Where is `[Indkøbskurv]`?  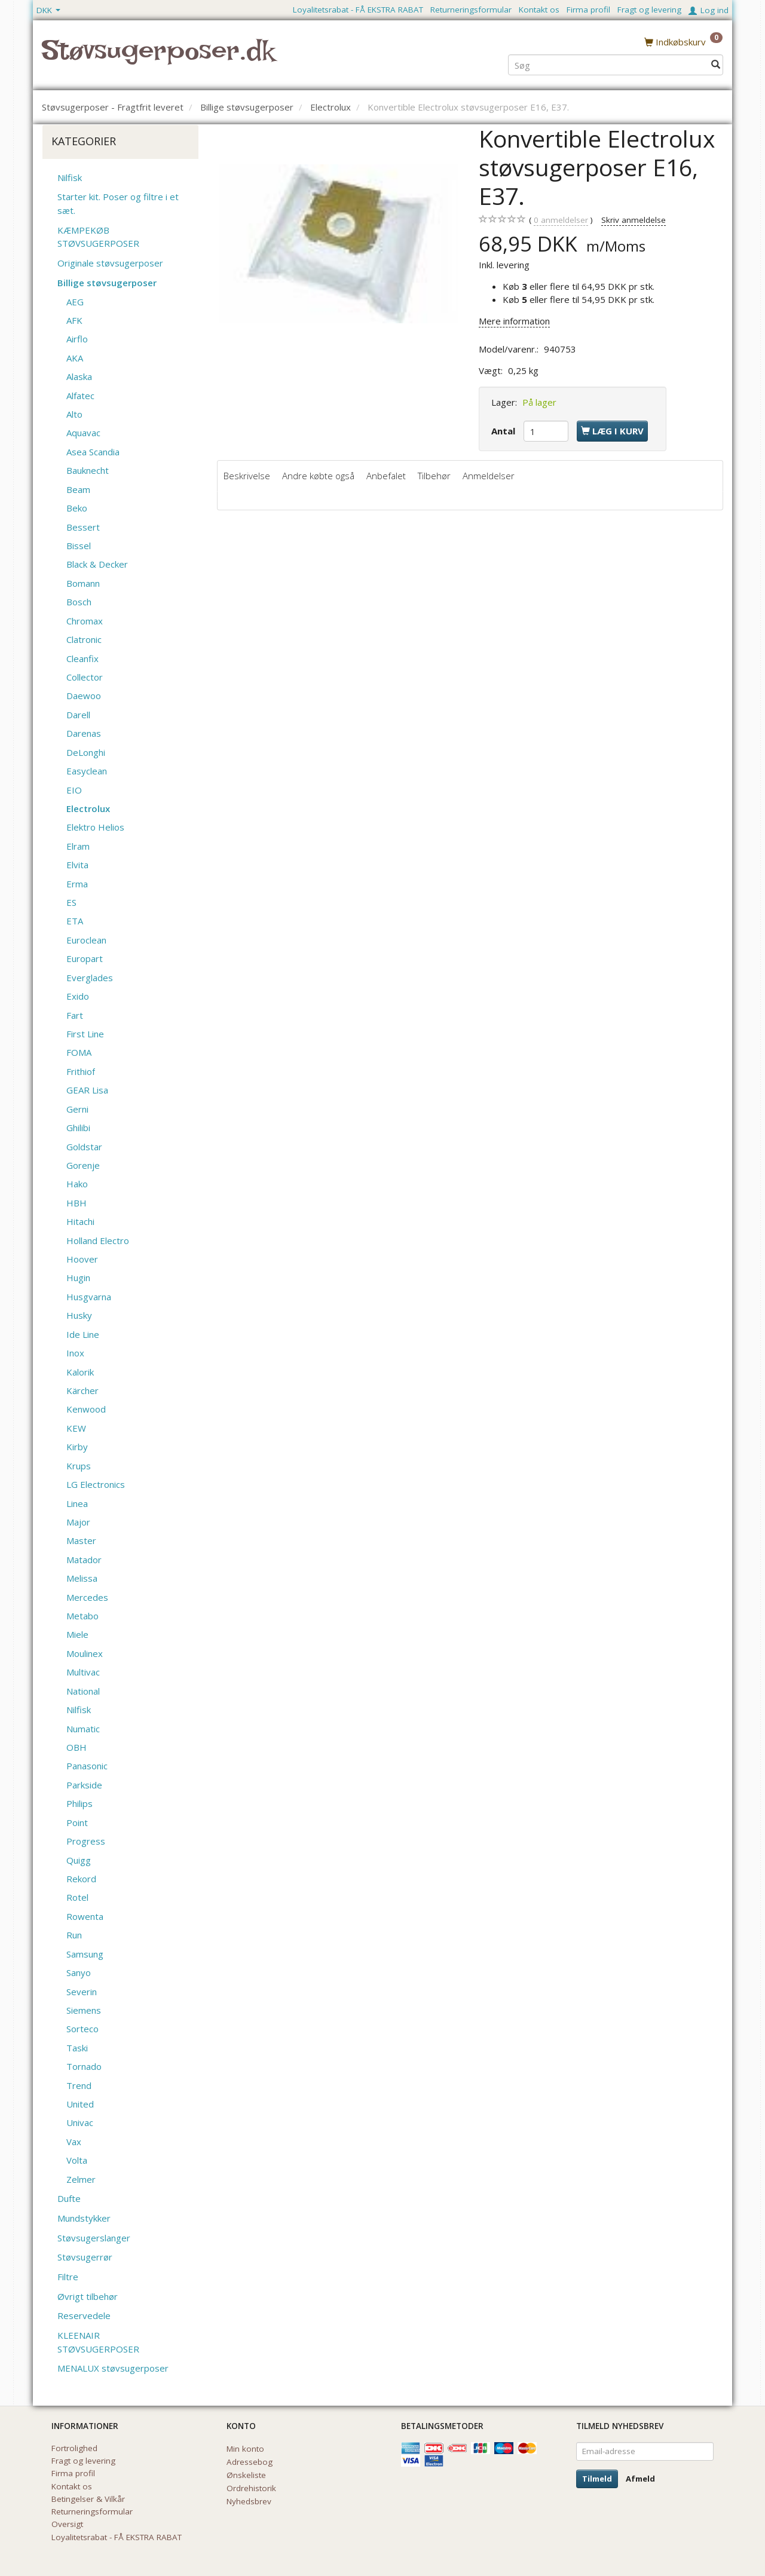
[Indkøbskurv] is located at coordinates (683, 41).